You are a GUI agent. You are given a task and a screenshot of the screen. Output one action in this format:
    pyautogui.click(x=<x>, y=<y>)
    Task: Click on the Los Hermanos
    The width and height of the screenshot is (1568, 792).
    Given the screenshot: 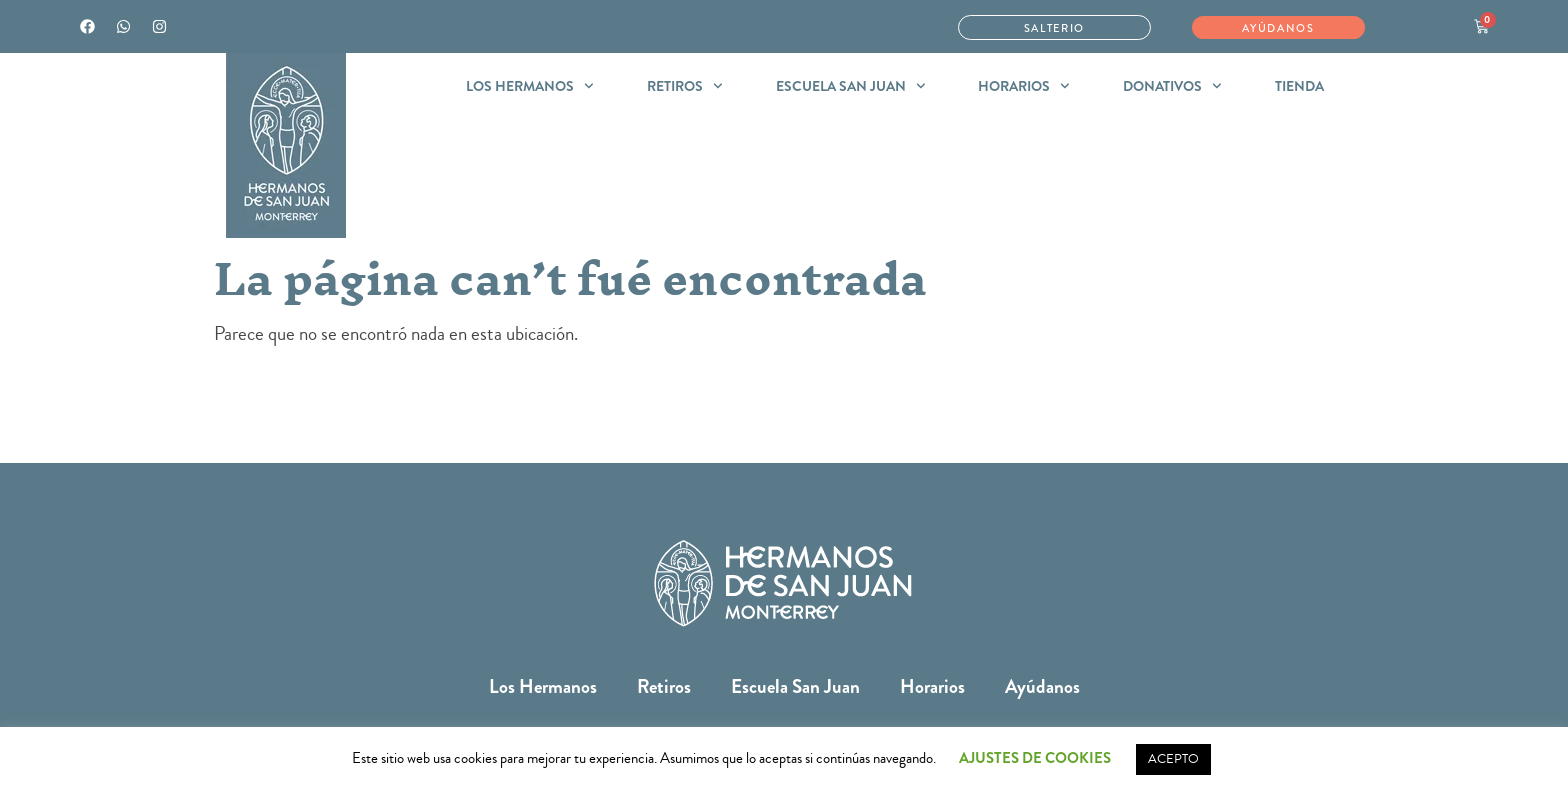 What is the action you would take?
    pyautogui.click(x=530, y=86)
    